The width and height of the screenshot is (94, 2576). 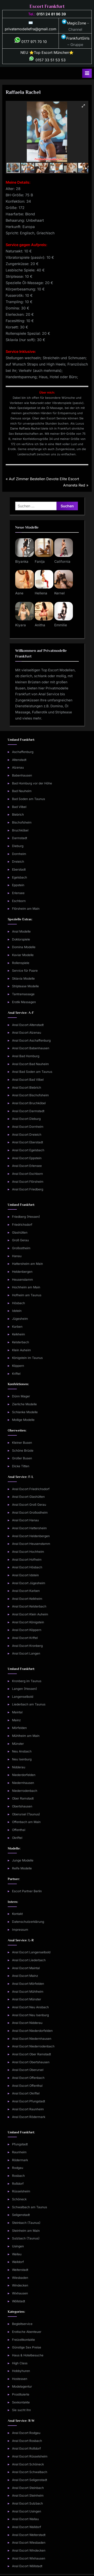 What do you see at coordinates (26, 2527) in the screenshot?
I see `Anal Escort Walldorf` at bounding box center [26, 2527].